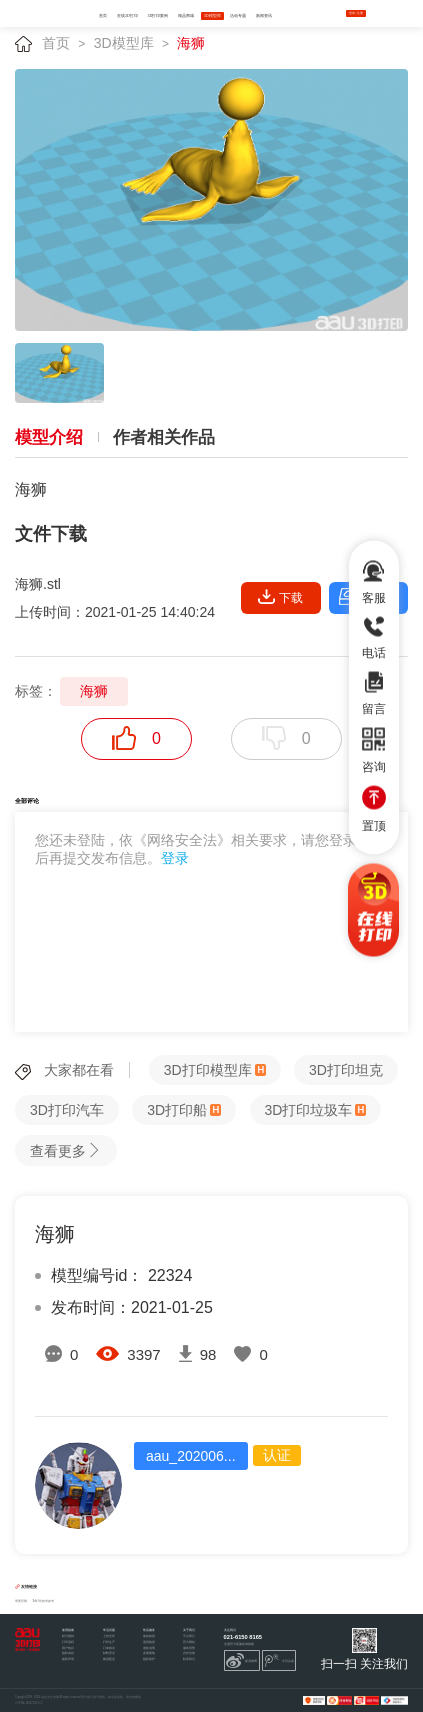  I want to click on 登录, so click(175, 858).